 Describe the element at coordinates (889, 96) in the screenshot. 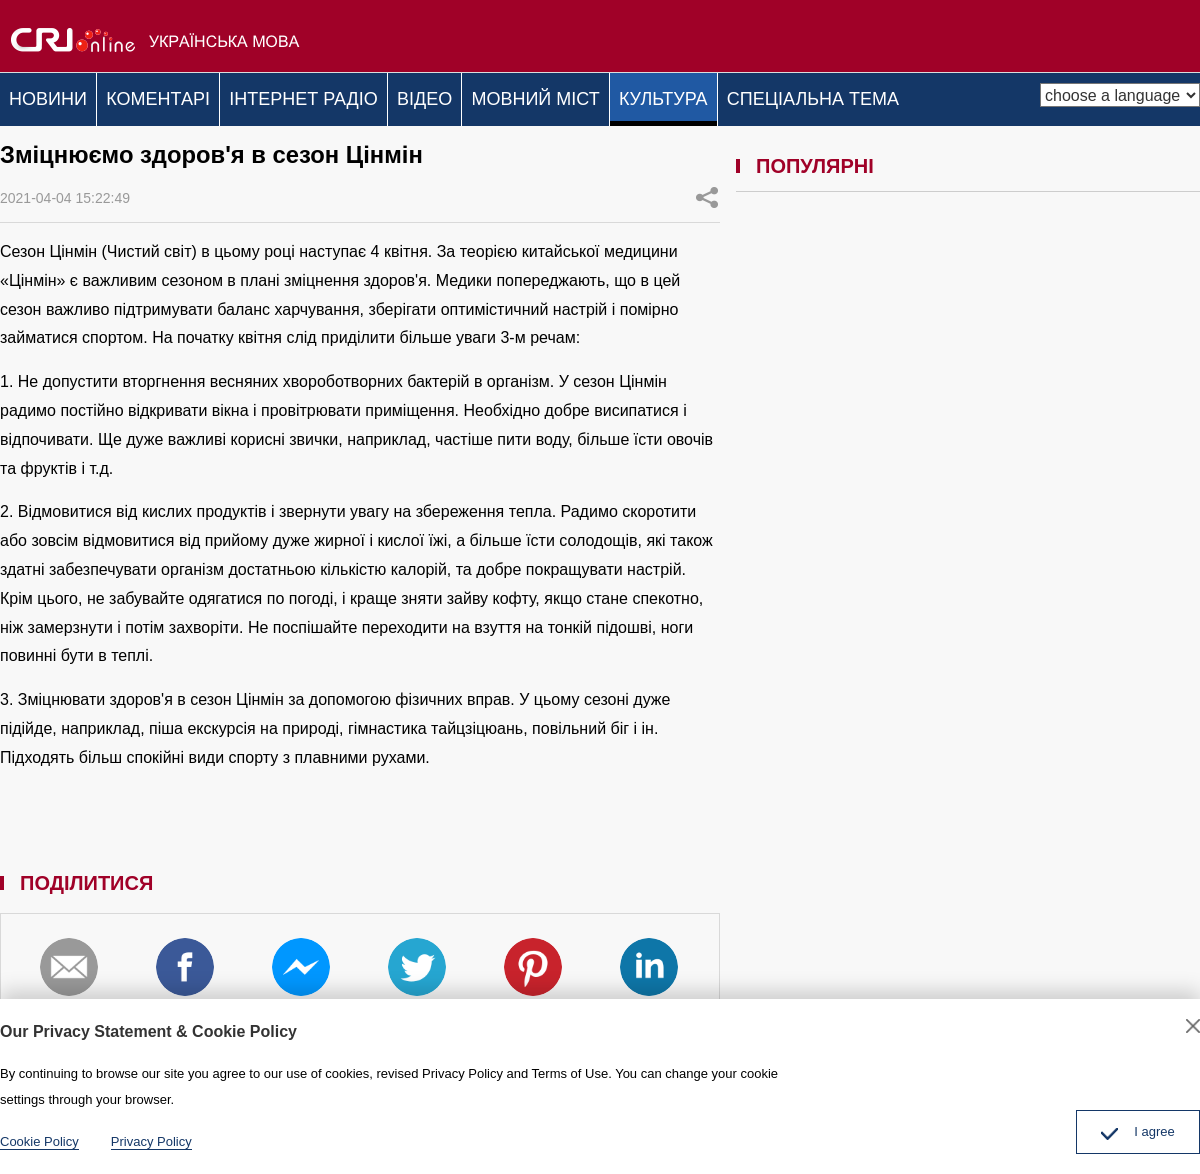

I see `СПЕЦІАЛЬНА ТЕМА` at that location.